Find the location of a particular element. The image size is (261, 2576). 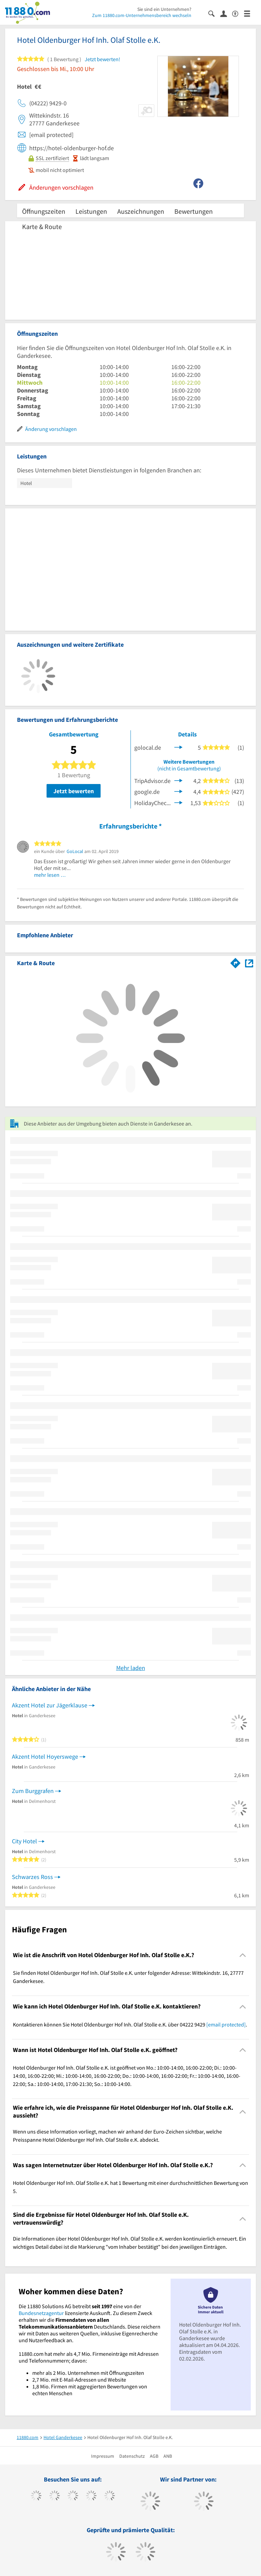

Kontaktieren können Sie Hotel Oldenburger Hof Inh. Olaf Stolle e.K. über 04222 9429 . [region] is located at coordinates (130, 2024).